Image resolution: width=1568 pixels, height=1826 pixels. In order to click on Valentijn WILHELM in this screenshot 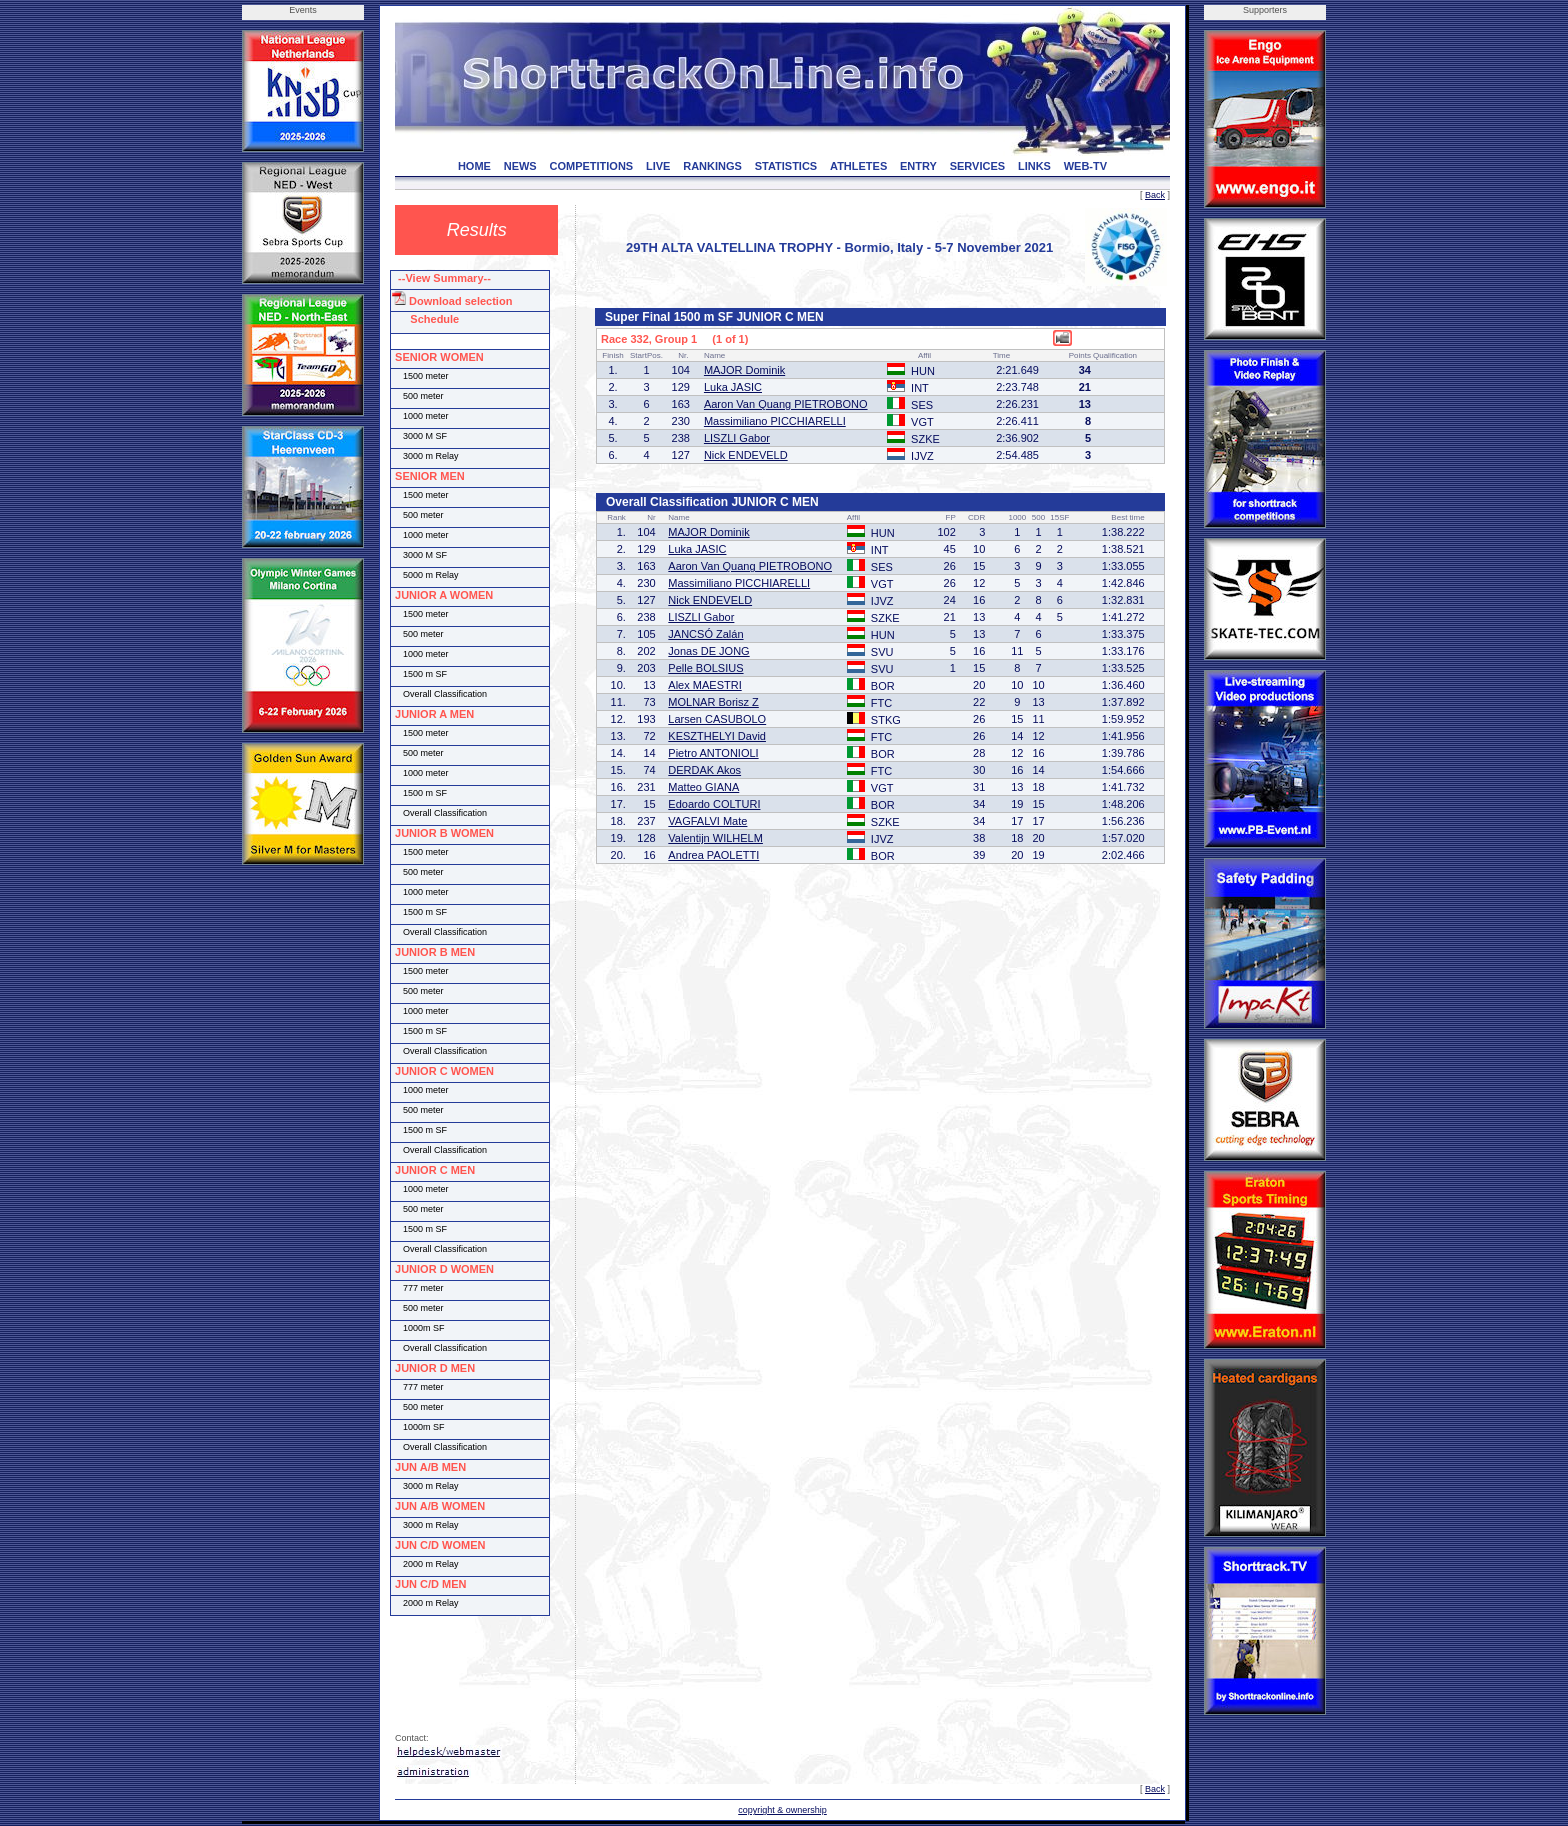, I will do `click(715, 838)`.